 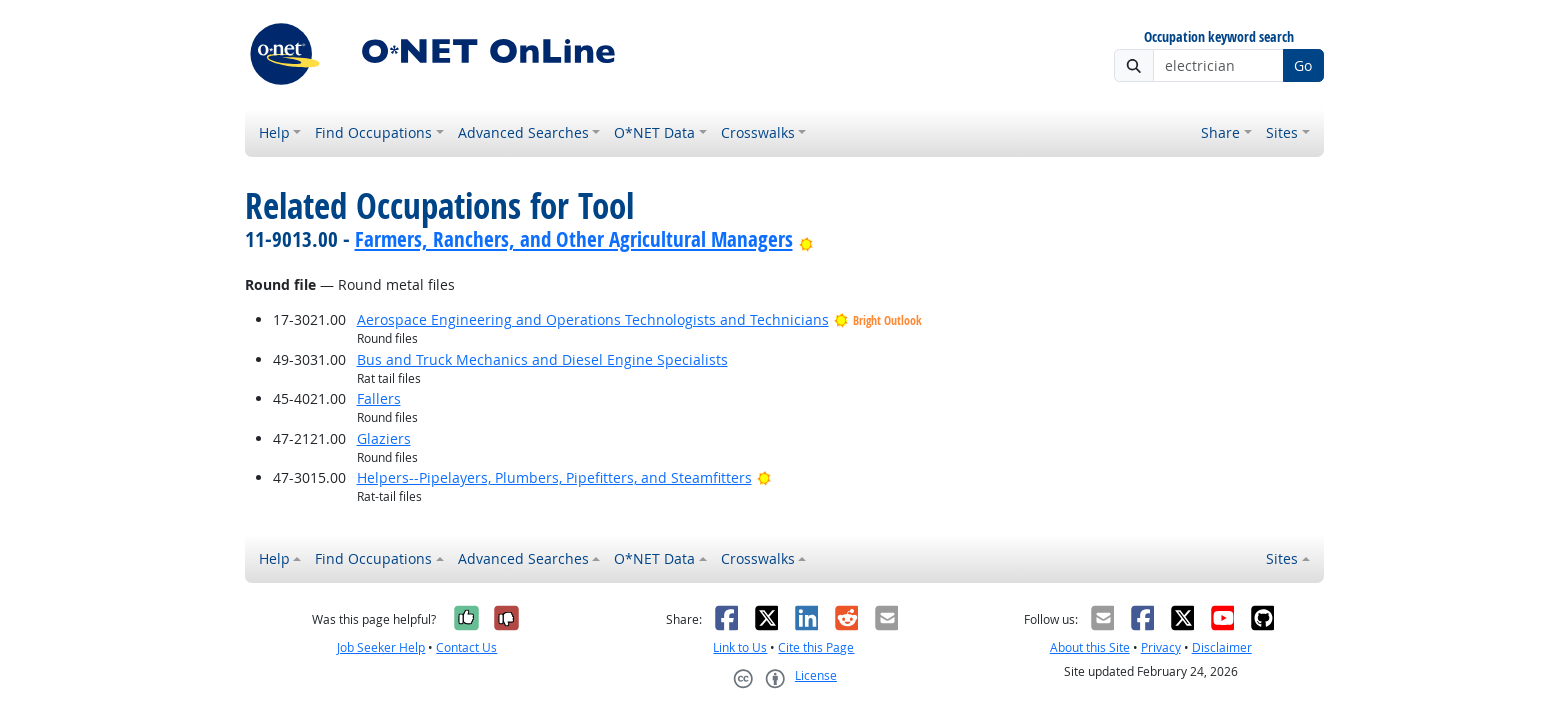 What do you see at coordinates (1282, 132) in the screenshot?
I see `Sites` at bounding box center [1282, 132].